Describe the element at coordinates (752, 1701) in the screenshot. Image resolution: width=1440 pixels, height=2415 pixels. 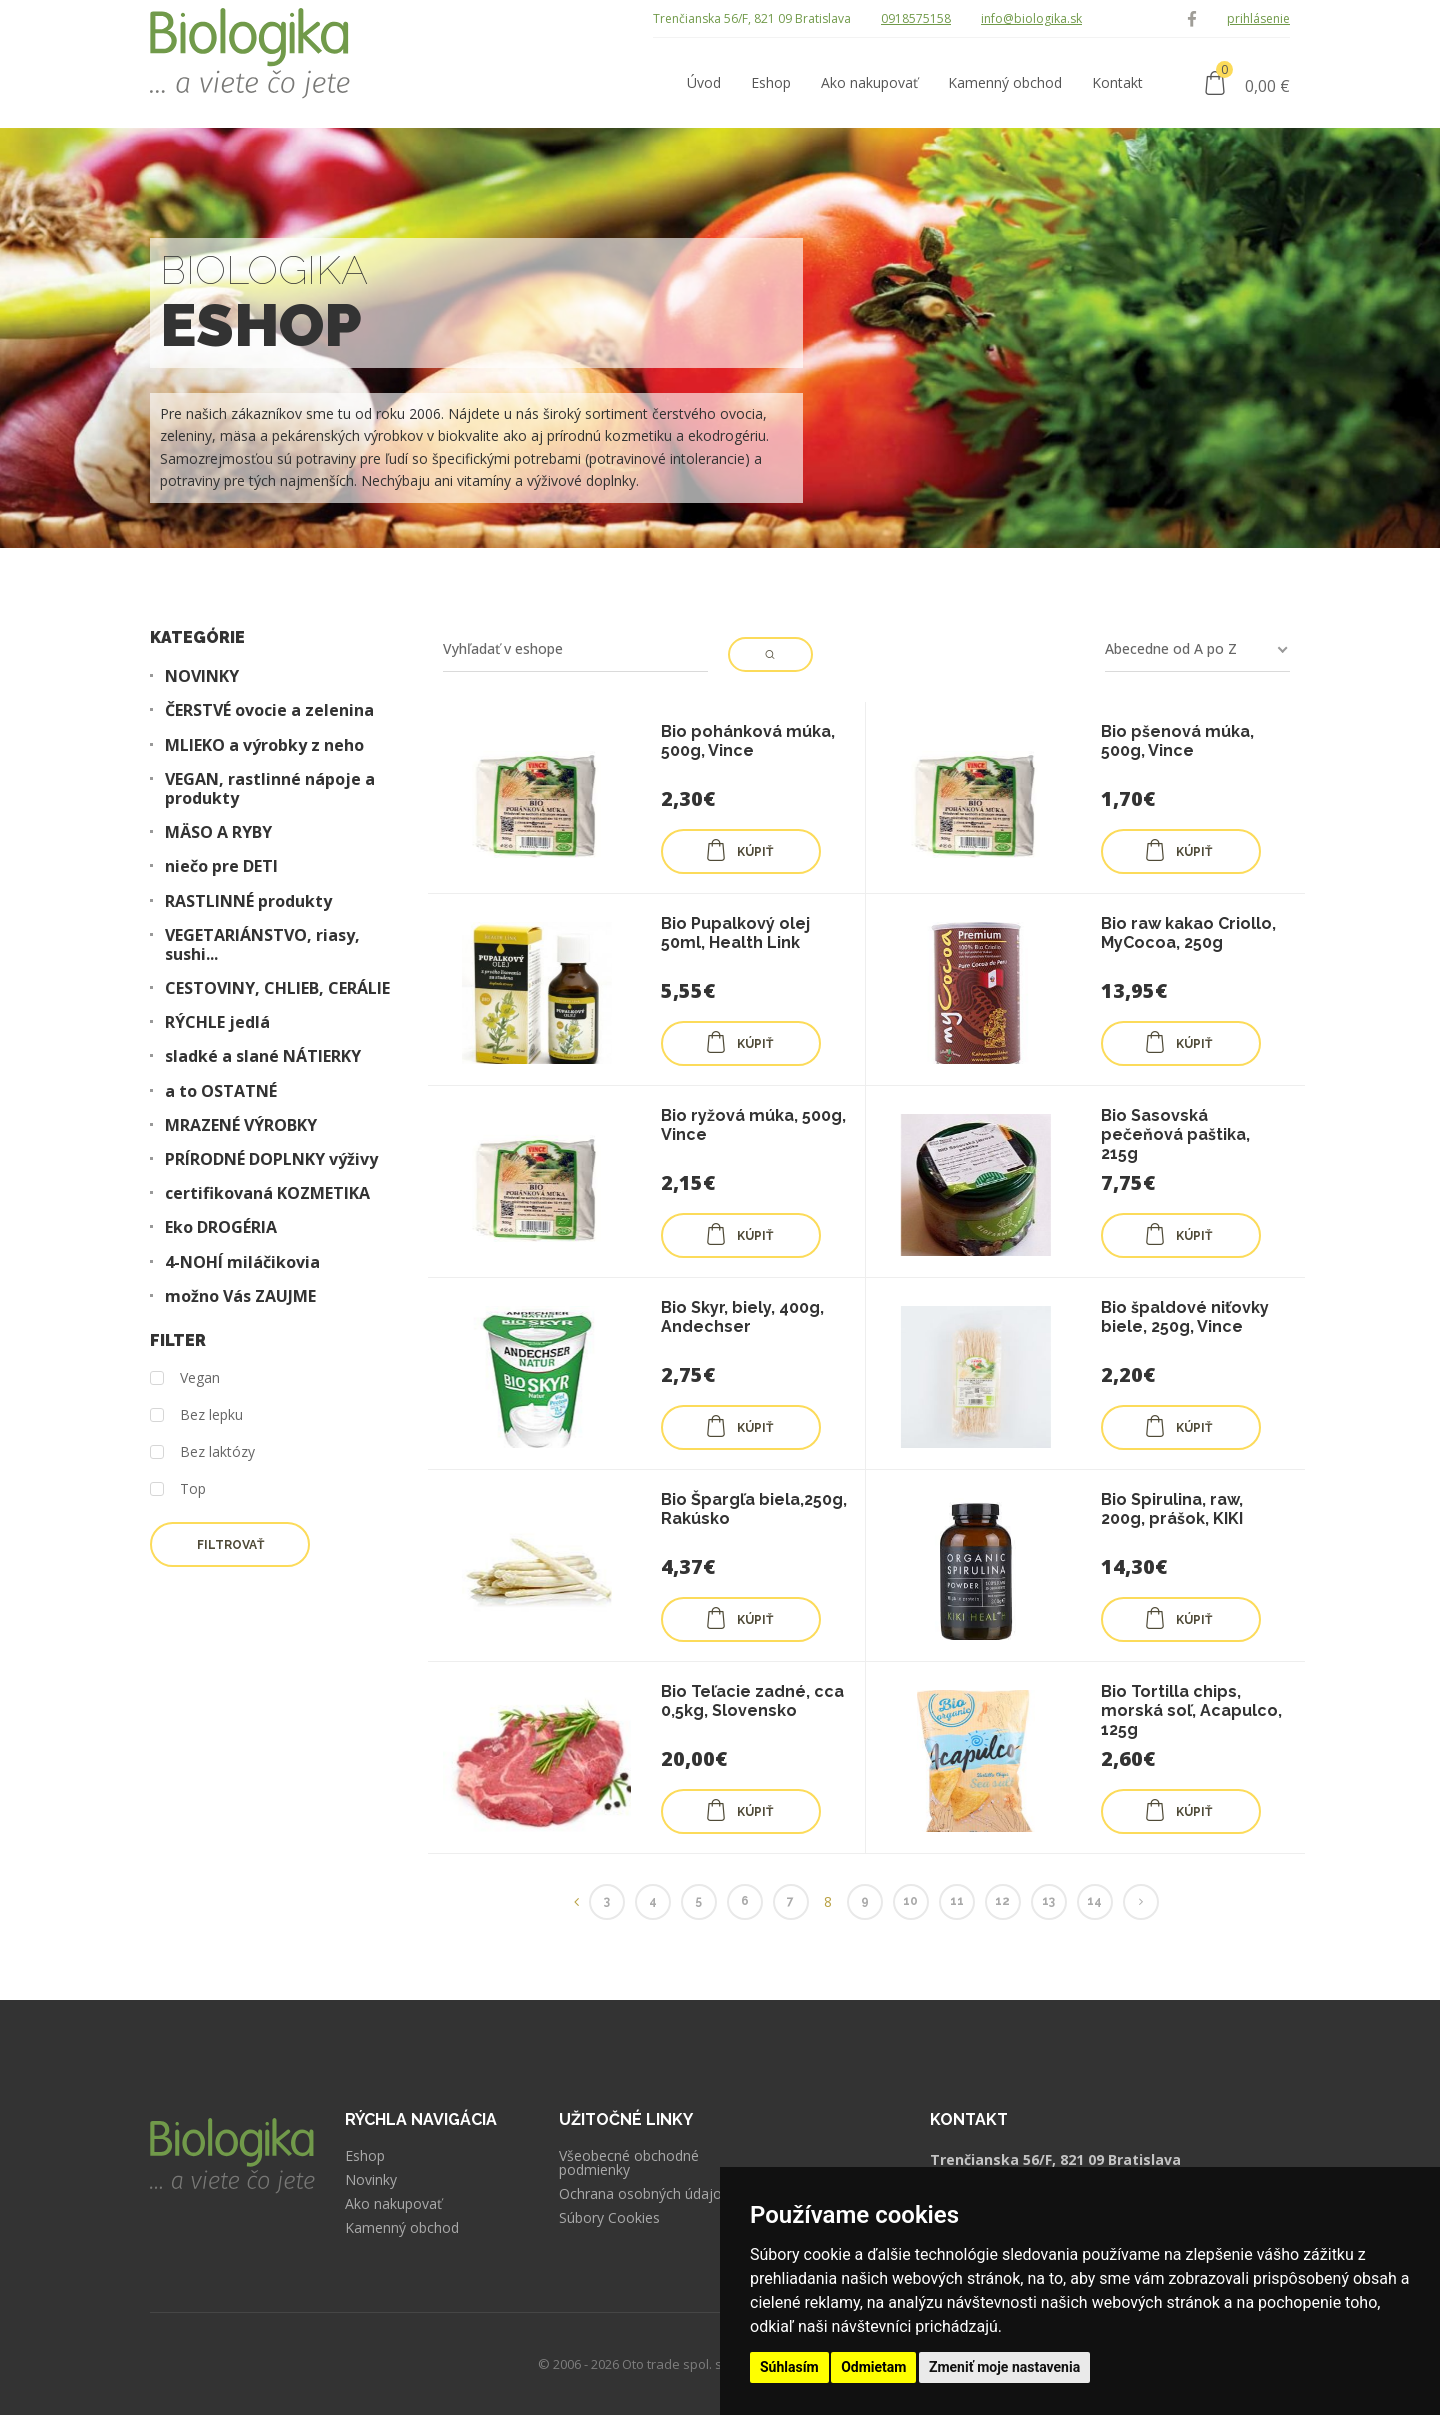
I see `Bio Teľacie zadné, cca 0,5kg, Slovensko` at that location.